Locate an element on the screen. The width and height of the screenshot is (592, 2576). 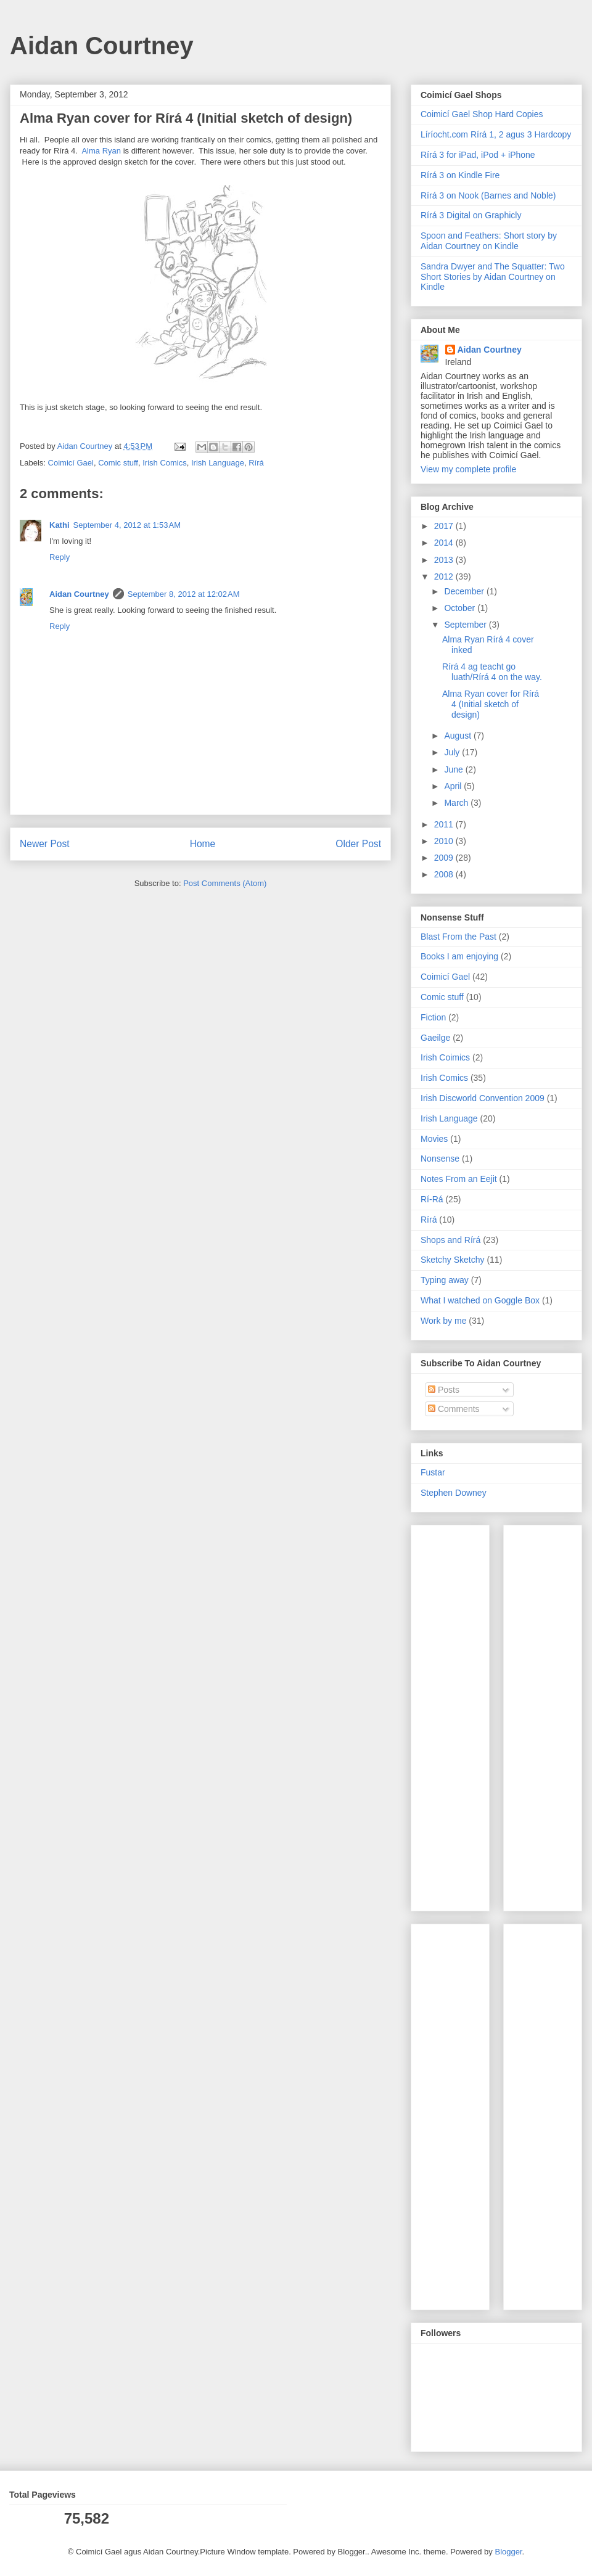
Posts is located at coordinates (443, 1390).